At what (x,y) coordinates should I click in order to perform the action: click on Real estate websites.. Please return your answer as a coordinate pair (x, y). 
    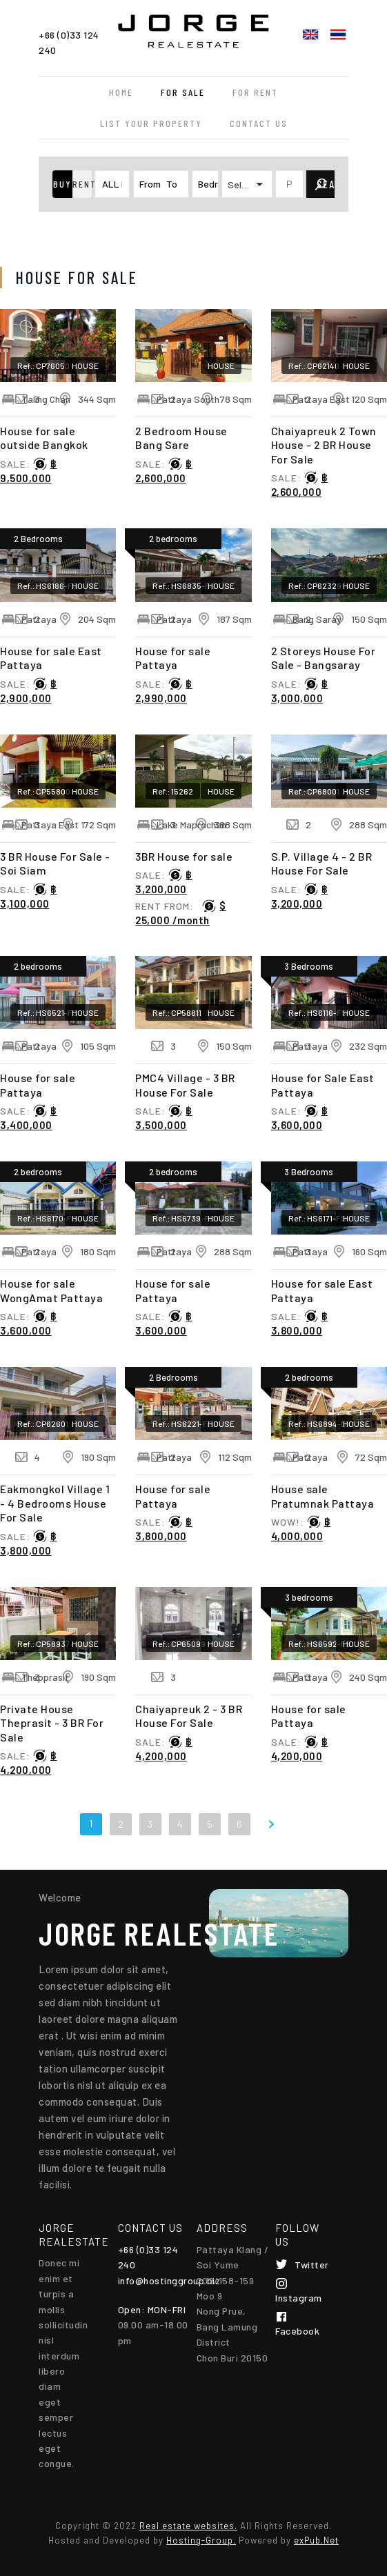
    Looking at the image, I should click on (188, 2525).